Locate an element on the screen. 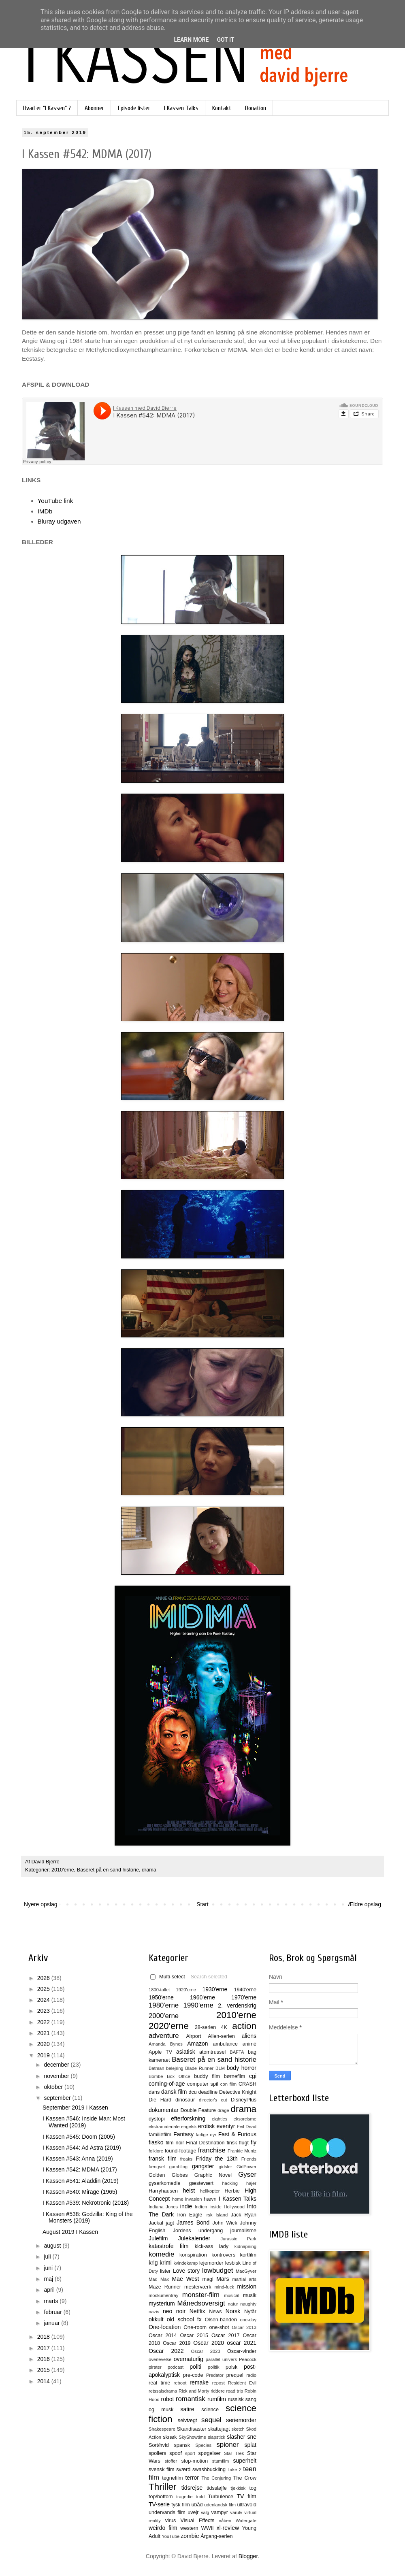 This screenshot has width=405, height=2576. okkult is located at coordinates (156, 2319).